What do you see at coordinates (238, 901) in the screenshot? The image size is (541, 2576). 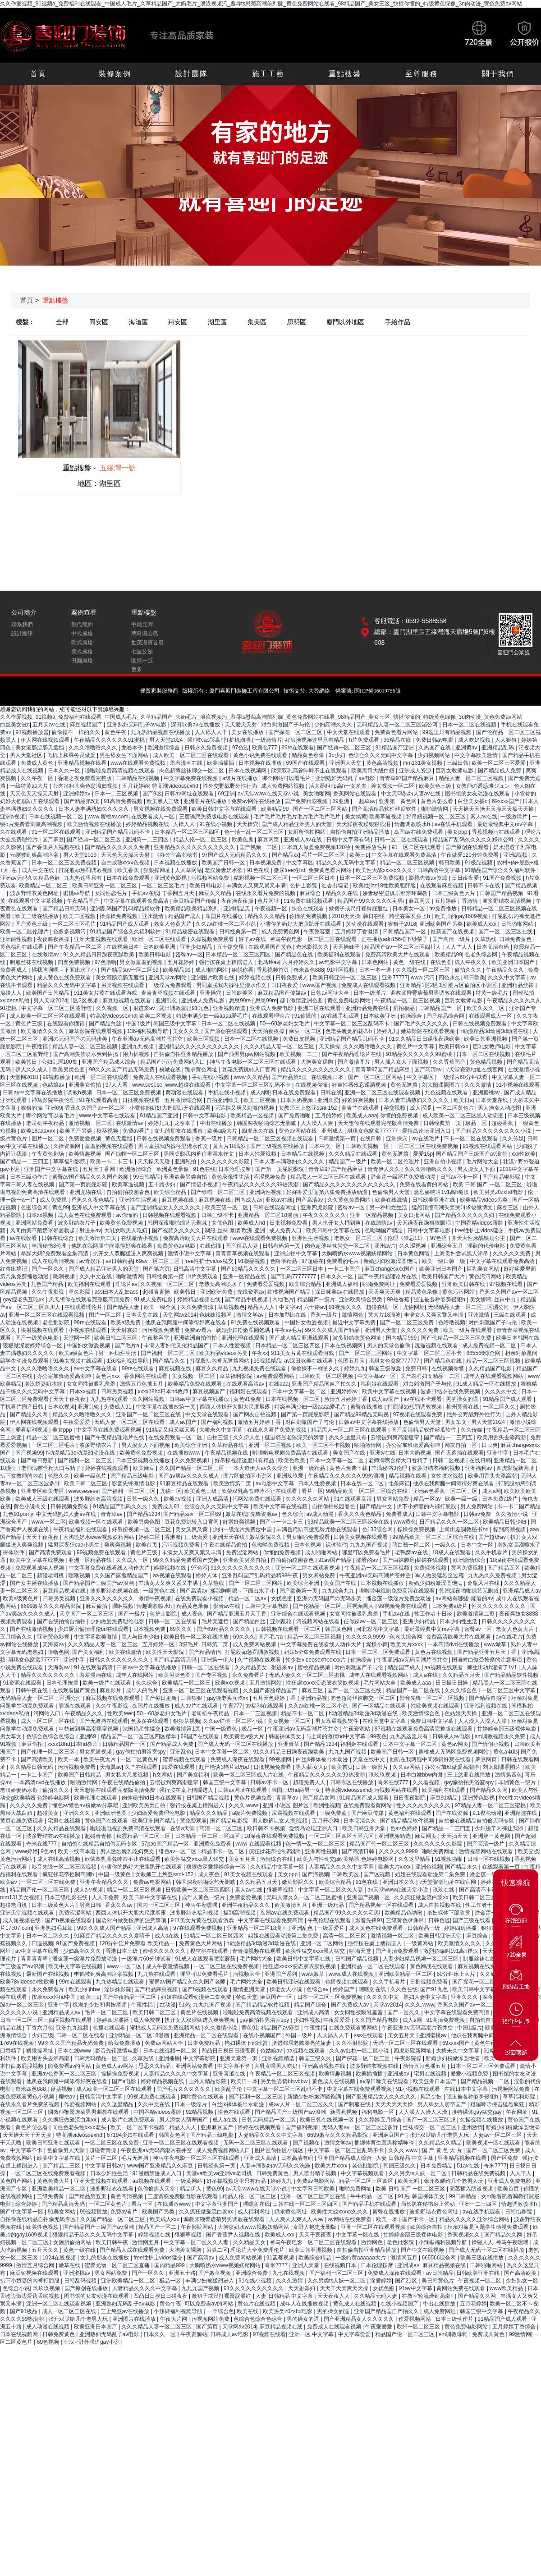 I see `夜夜操夜夜操` at bounding box center [238, 901].